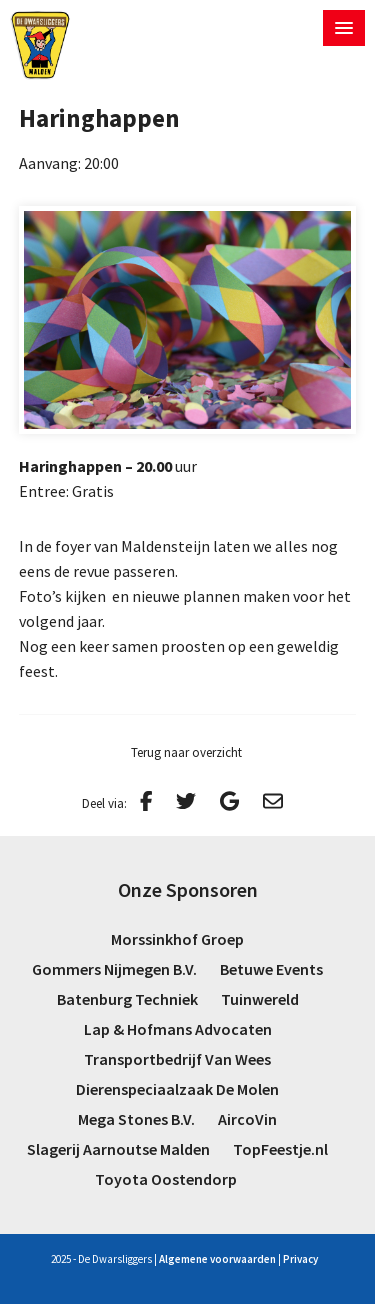 This screenshot has width=375, height=1304. Describe the element at coordinates (127, 999) in the screenshot. I see `Batenburg Techniek` at that location.